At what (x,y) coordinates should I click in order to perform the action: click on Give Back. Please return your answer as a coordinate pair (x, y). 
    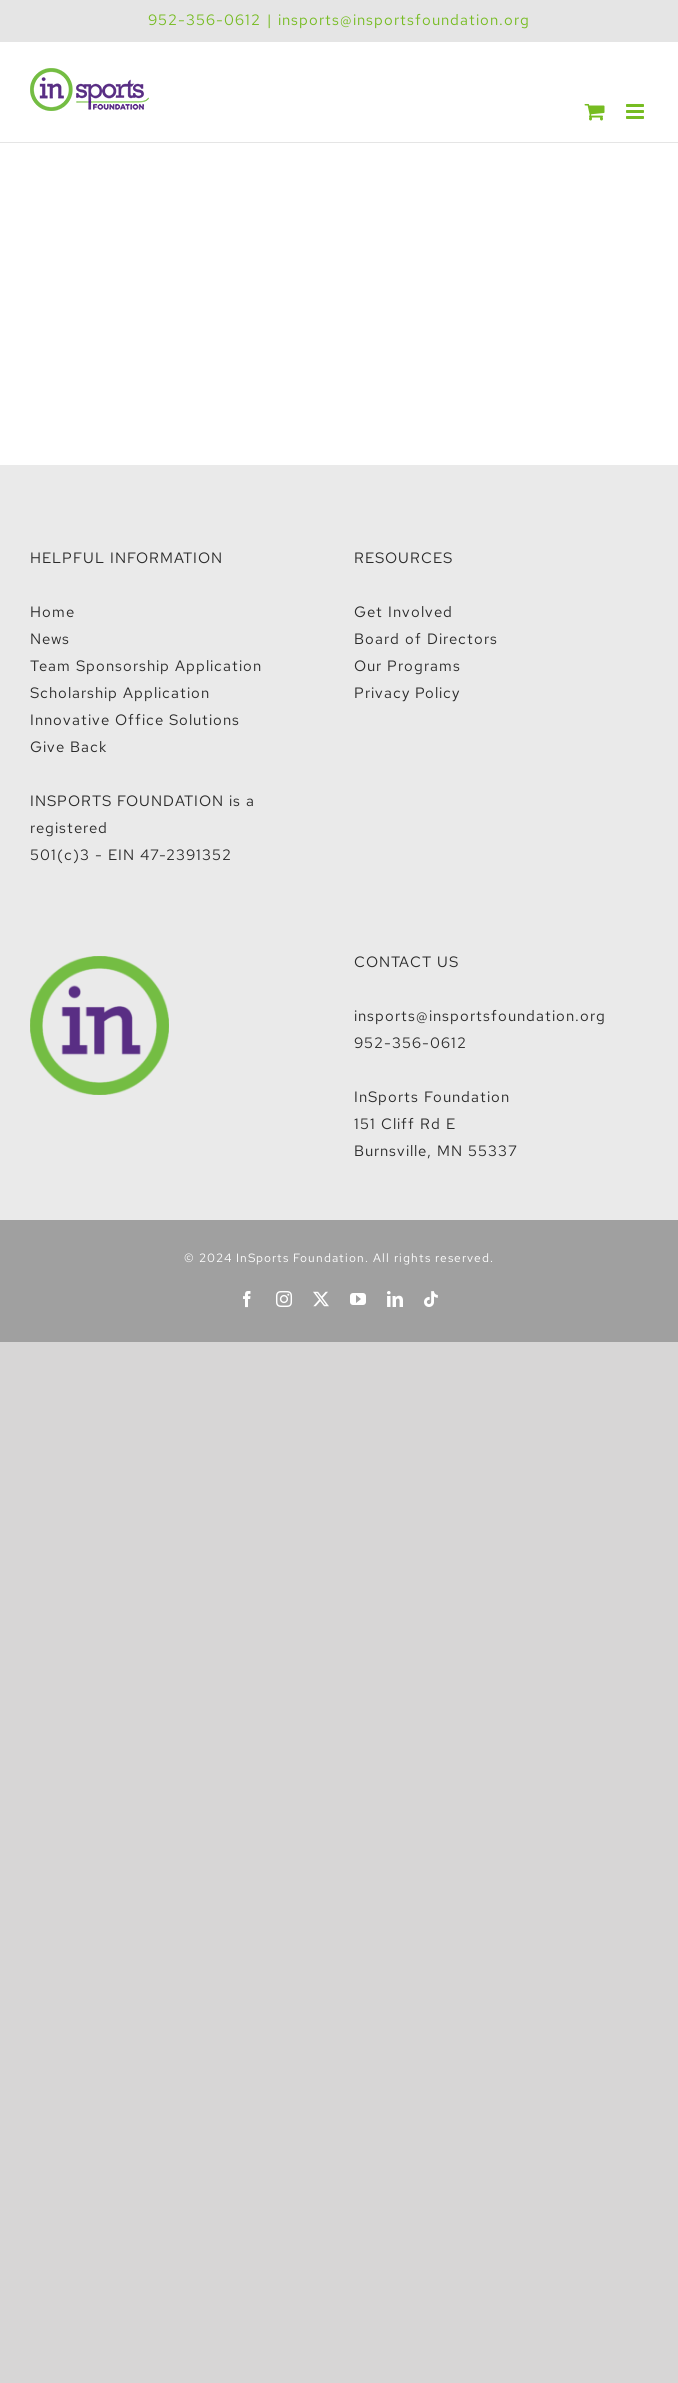
    Looking at the image, I should click on (68, 747).